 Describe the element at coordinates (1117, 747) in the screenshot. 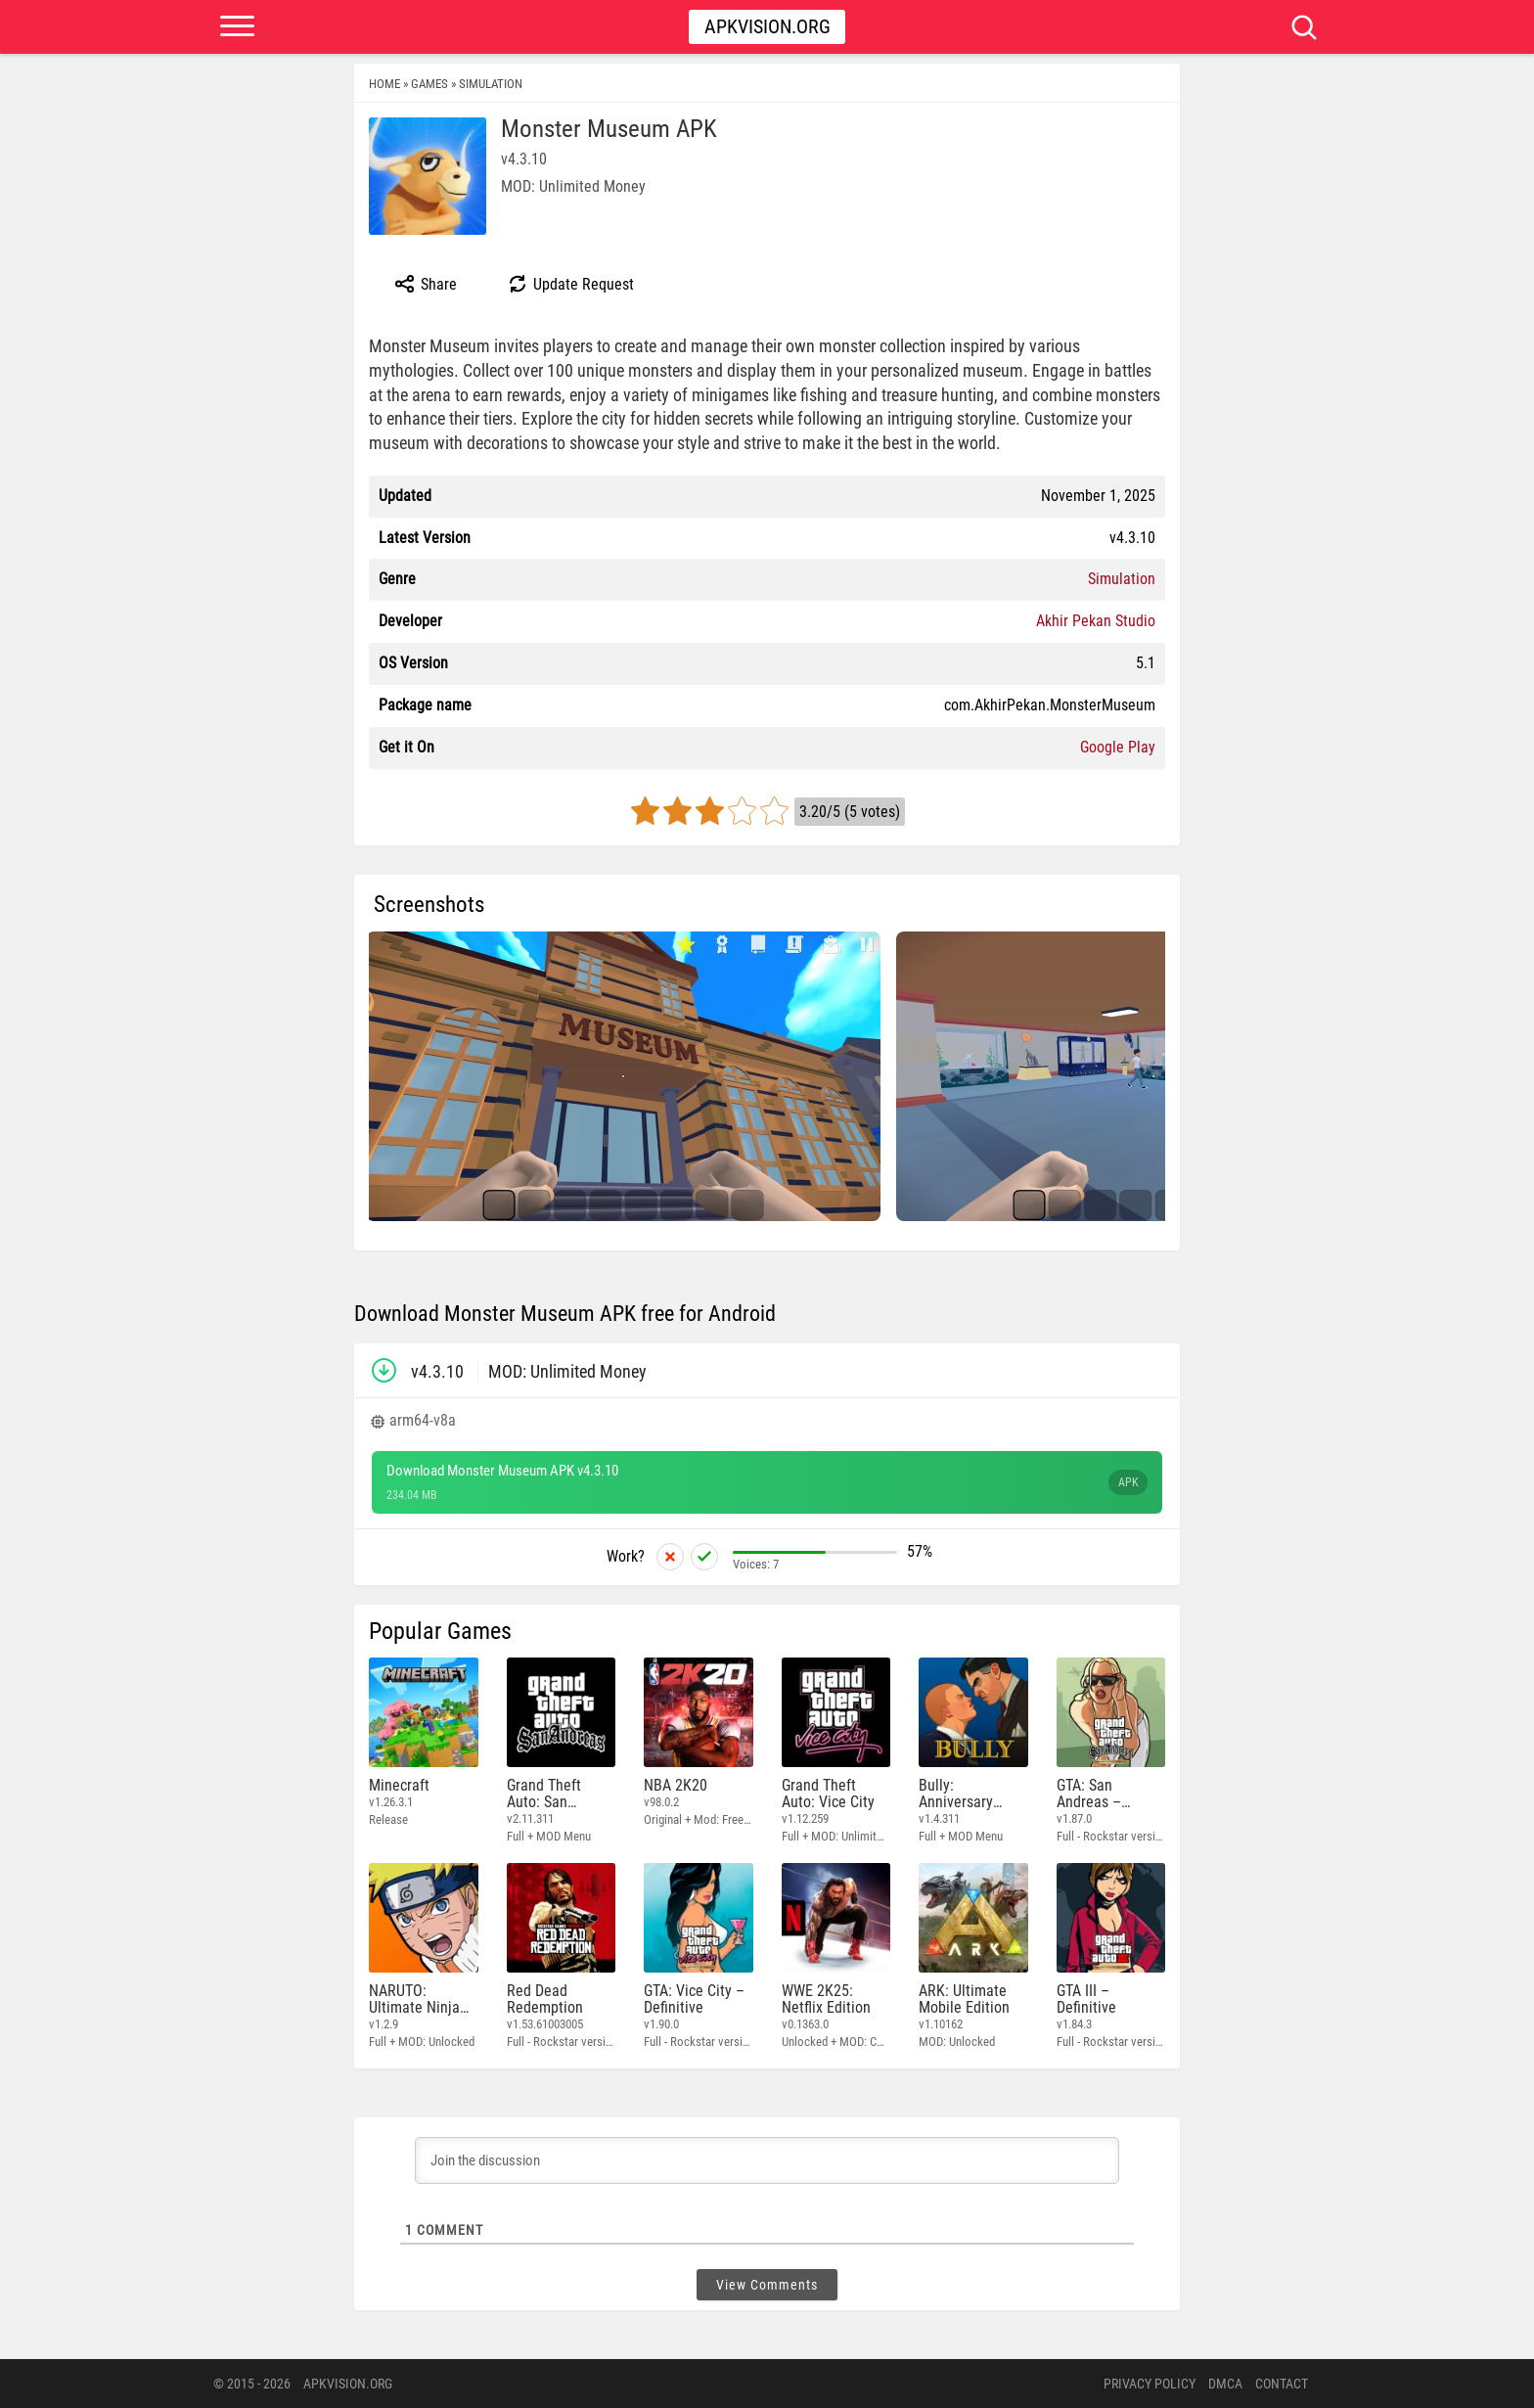

I see `Google Play` at that location.